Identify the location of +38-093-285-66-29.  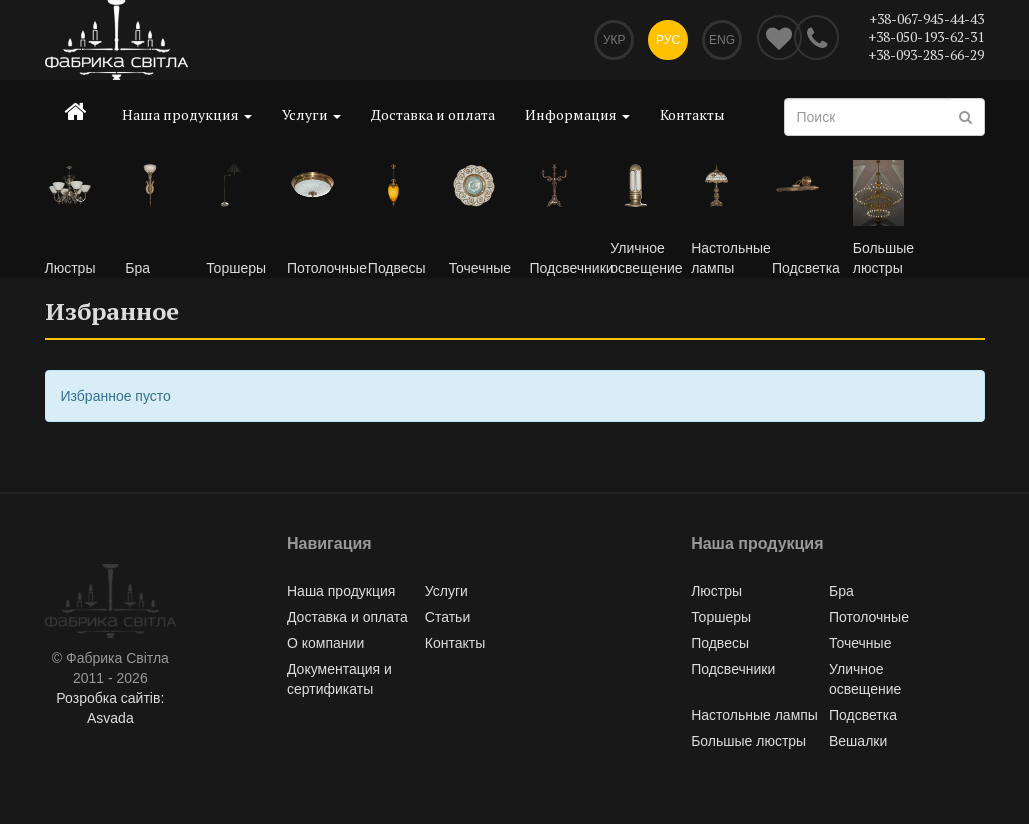
(926, 54).